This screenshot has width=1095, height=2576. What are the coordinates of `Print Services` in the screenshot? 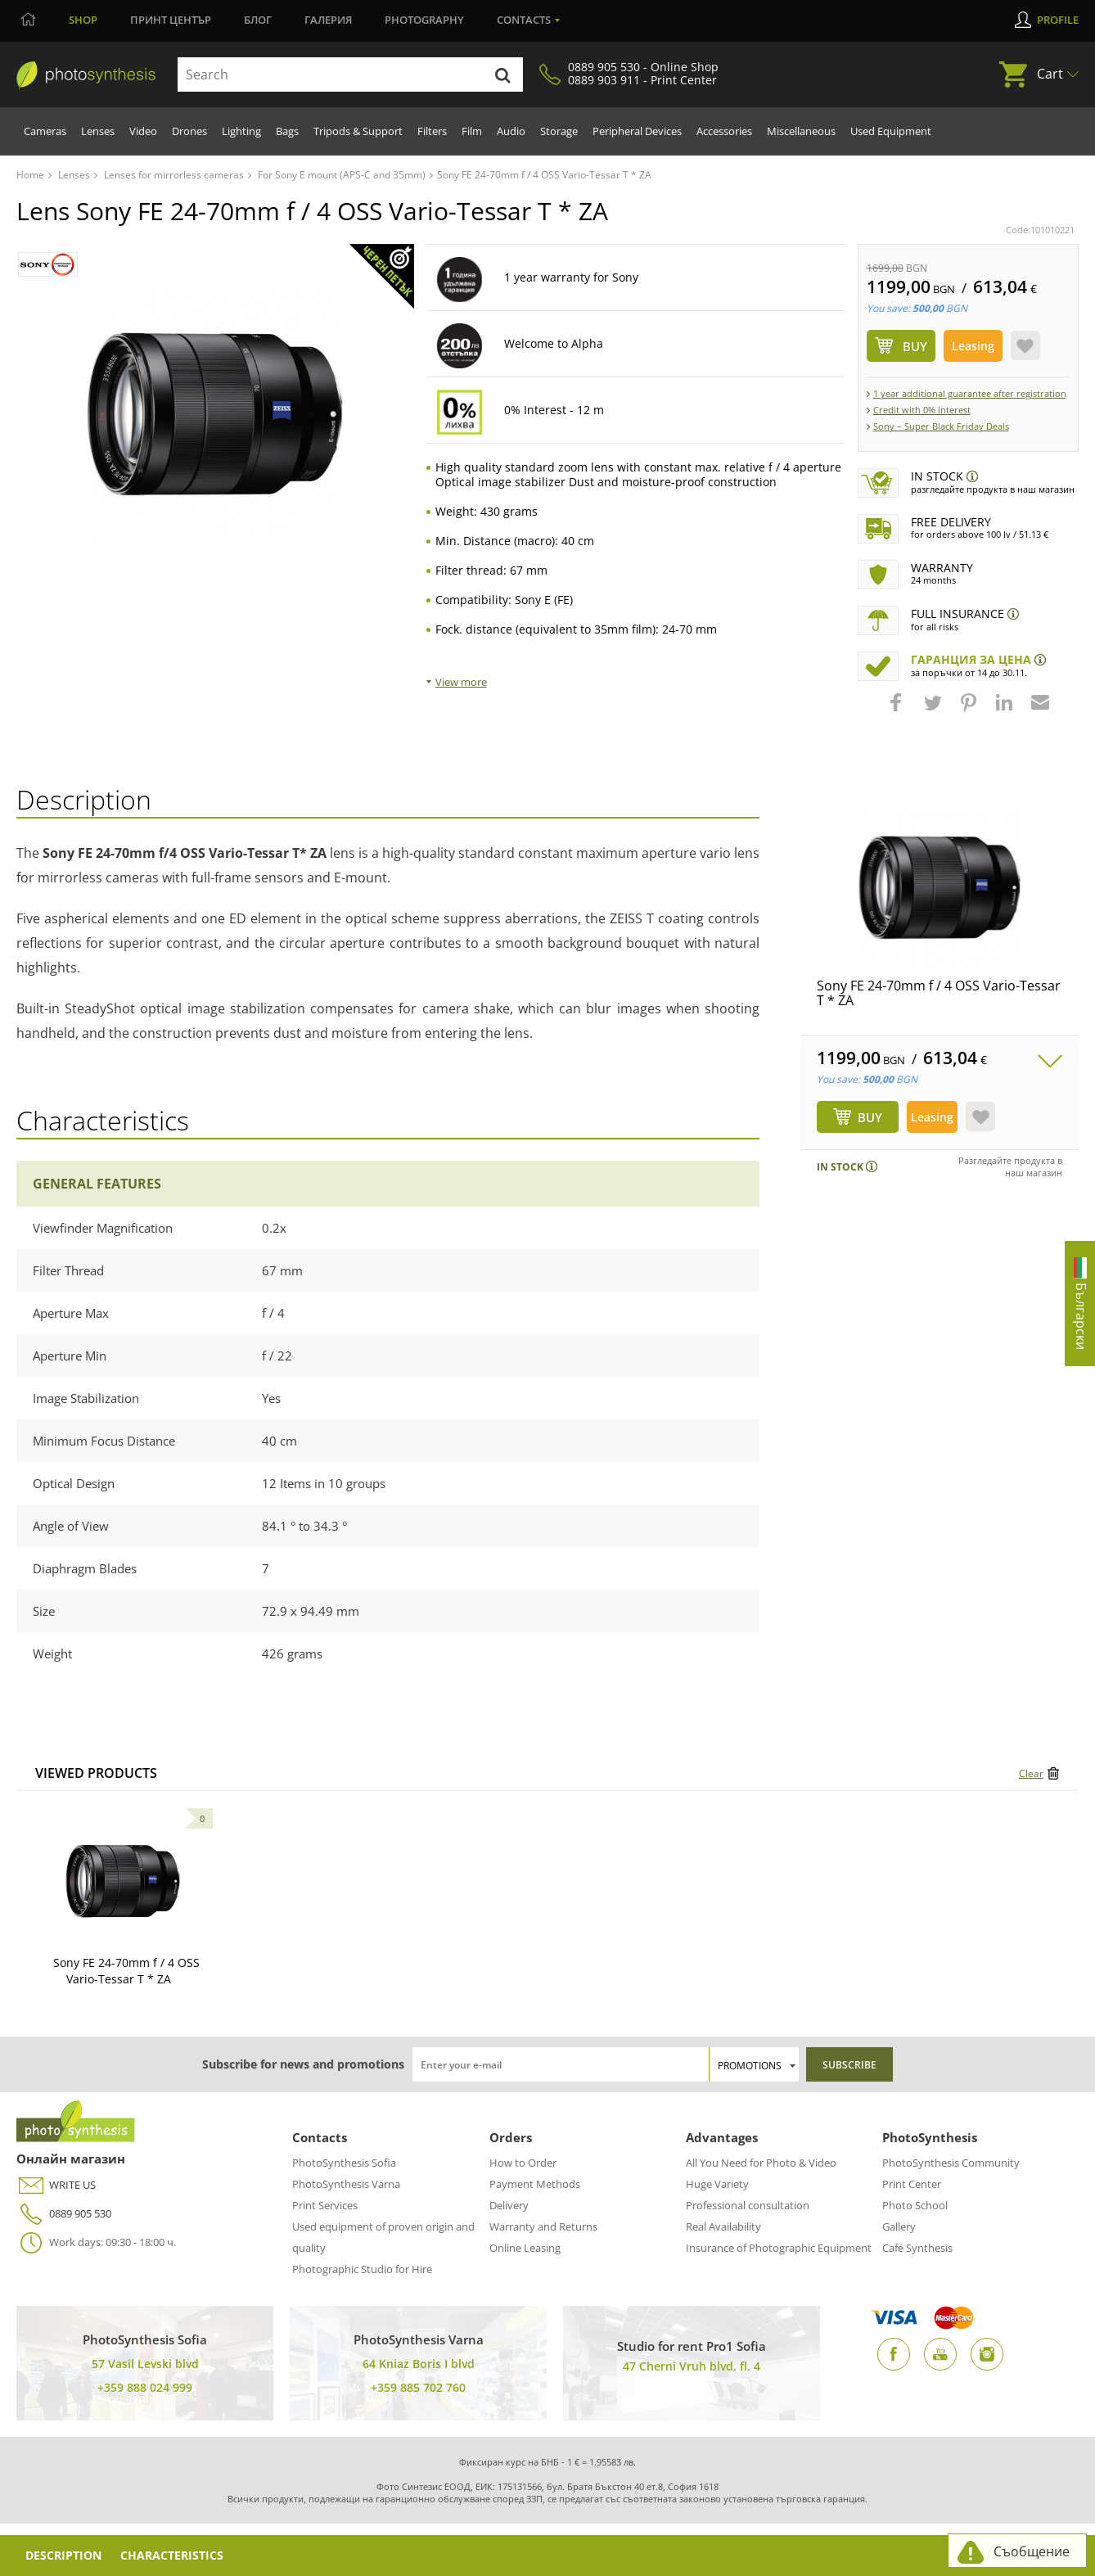 It's located at (325, 2205).